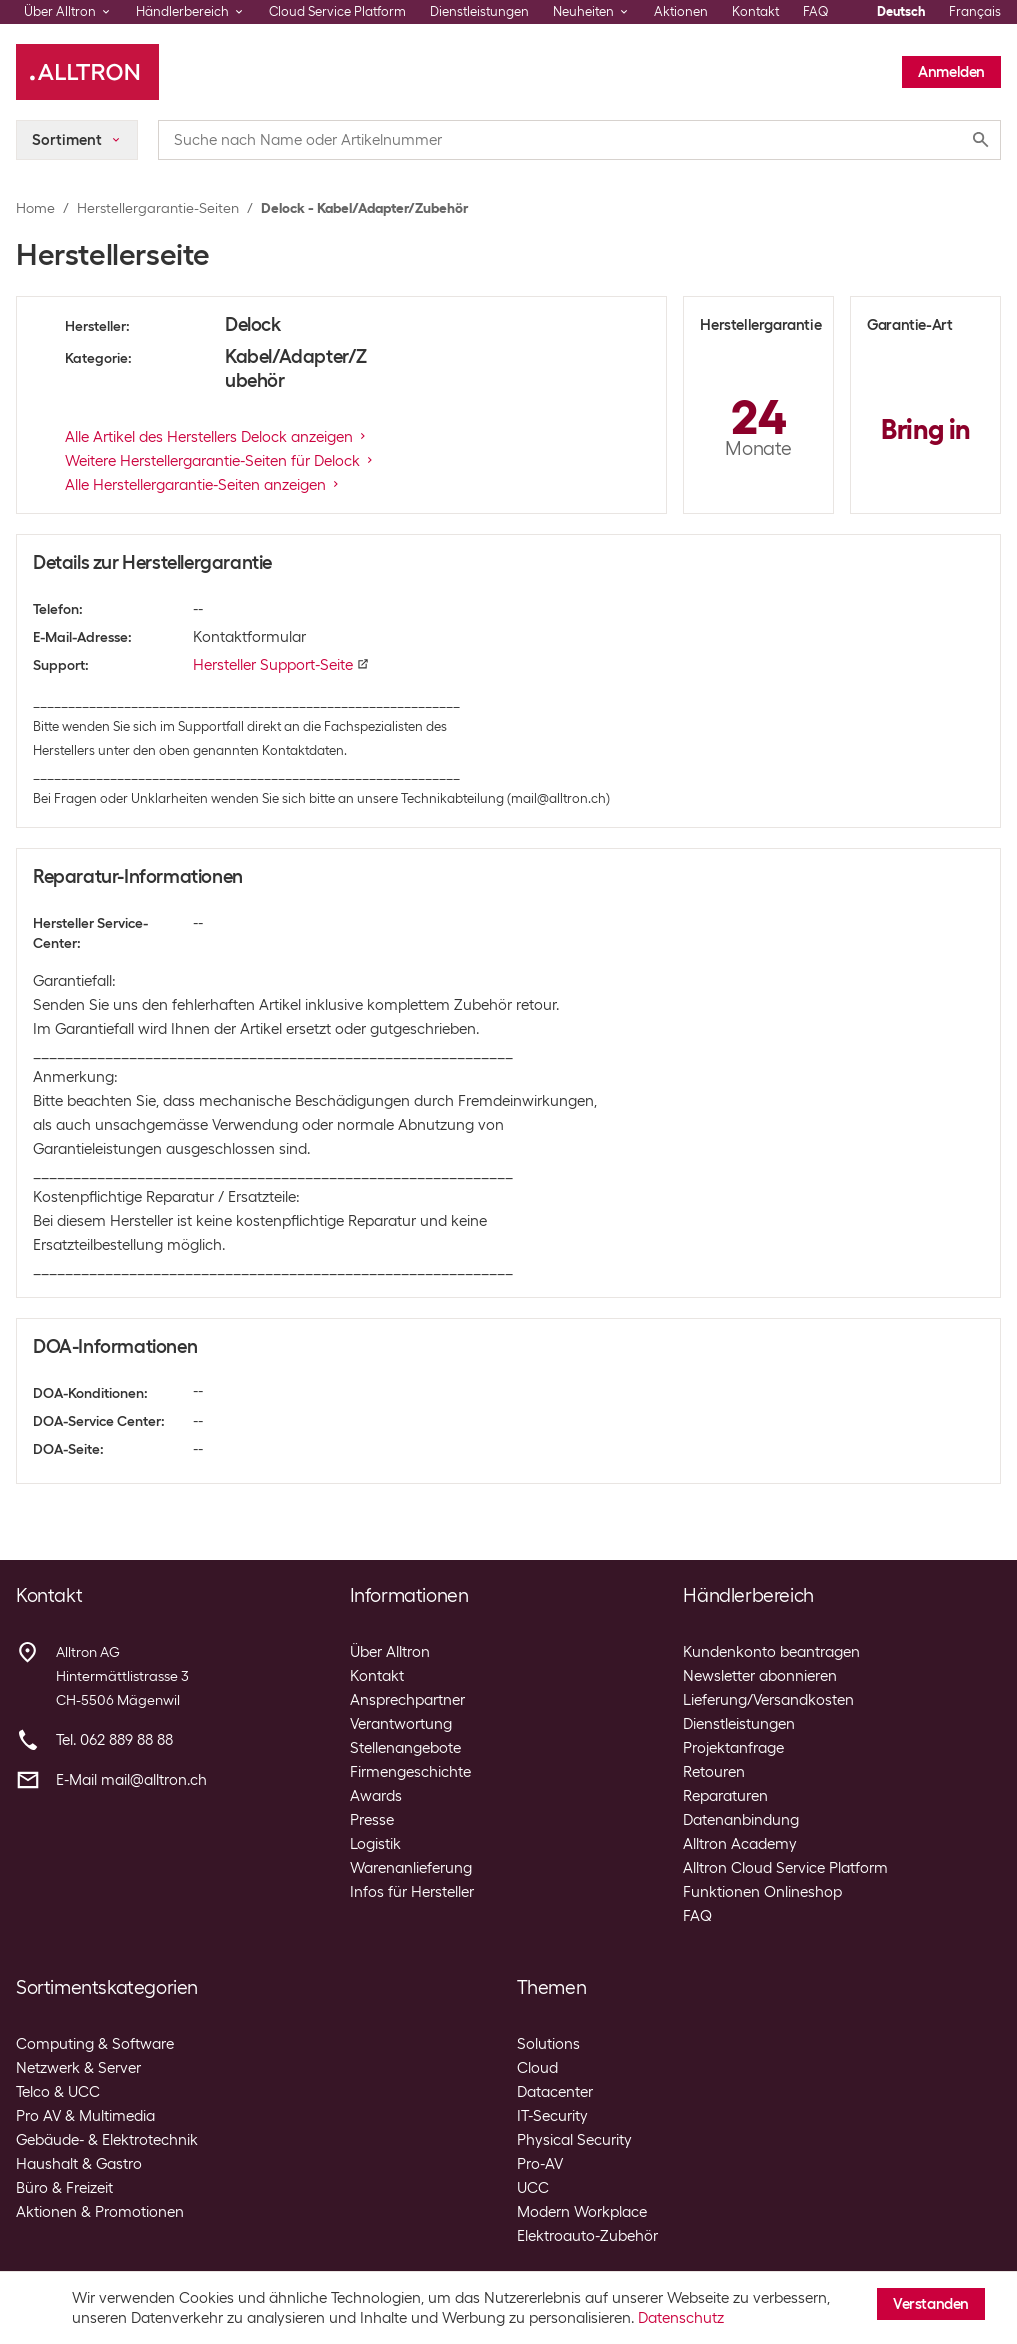 Image resolution: width=1017 pixels, height=2344 pixels. I want to click on Über Alltron, so click(390, 1652).